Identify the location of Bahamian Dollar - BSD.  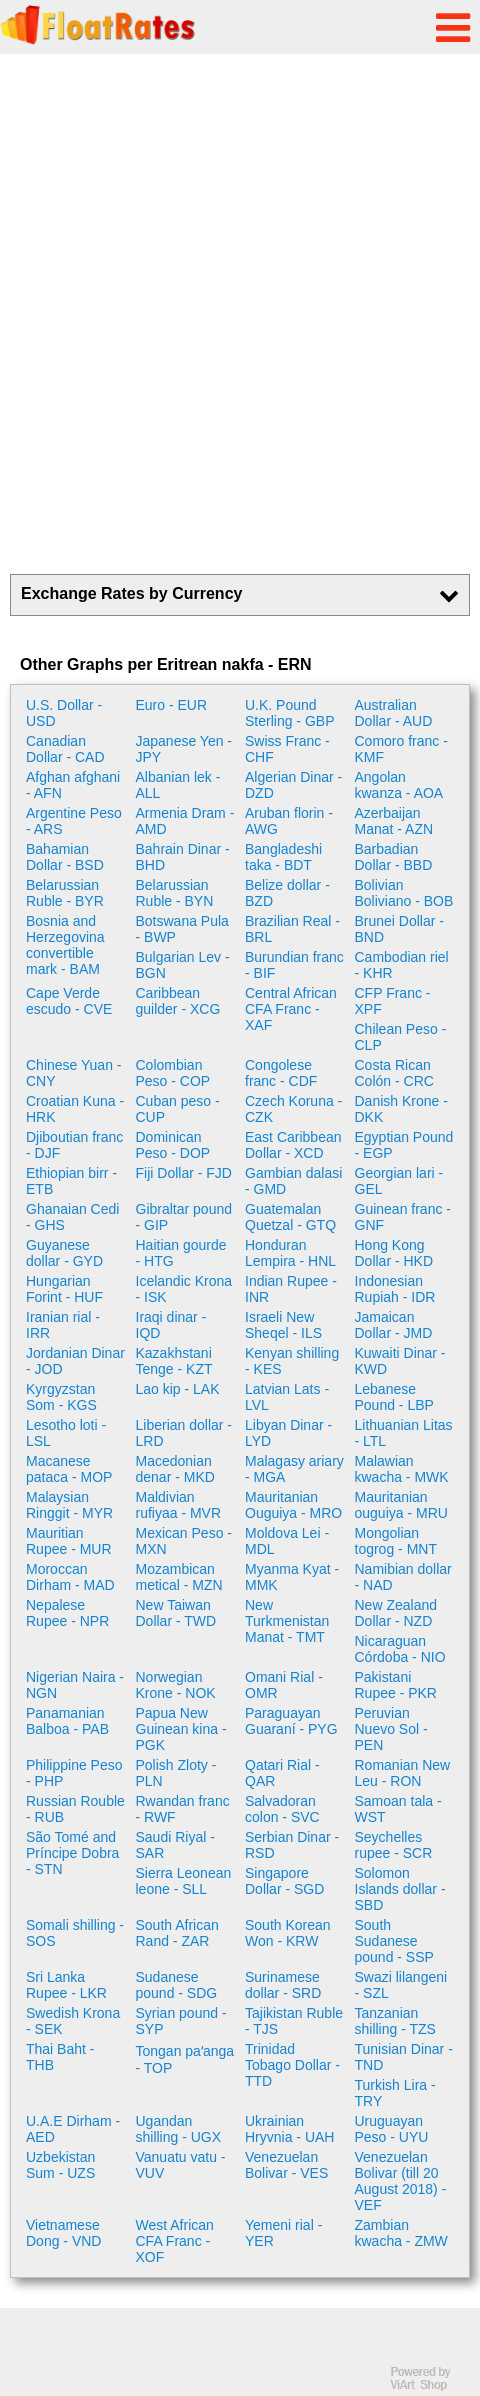
(65, 857).